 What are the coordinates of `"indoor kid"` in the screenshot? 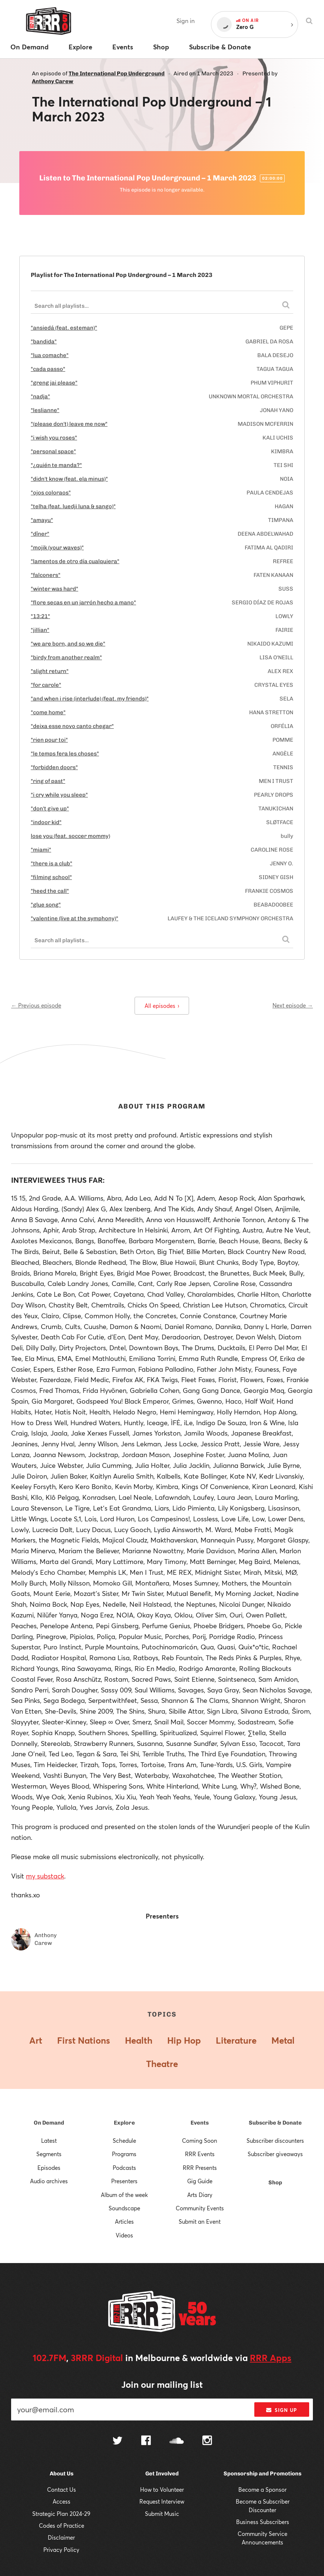 It's located at (46, 822).